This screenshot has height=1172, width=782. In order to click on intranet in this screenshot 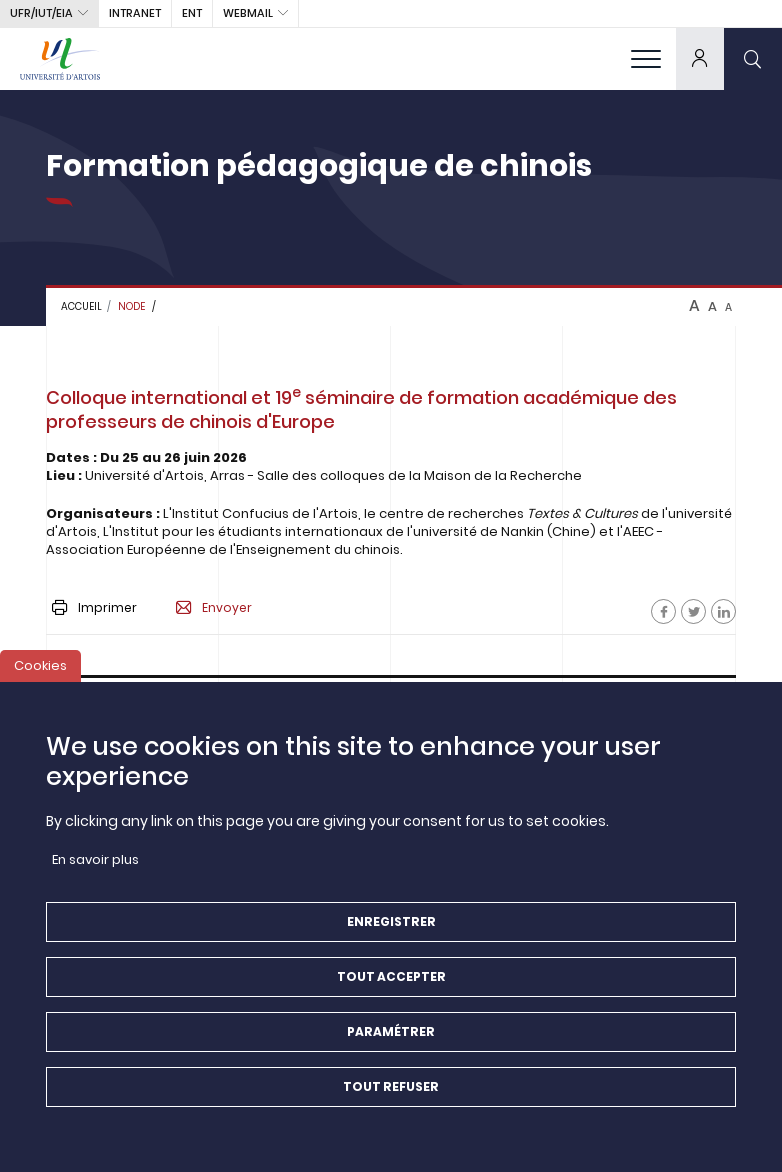, I will do `click(135, 13)`.